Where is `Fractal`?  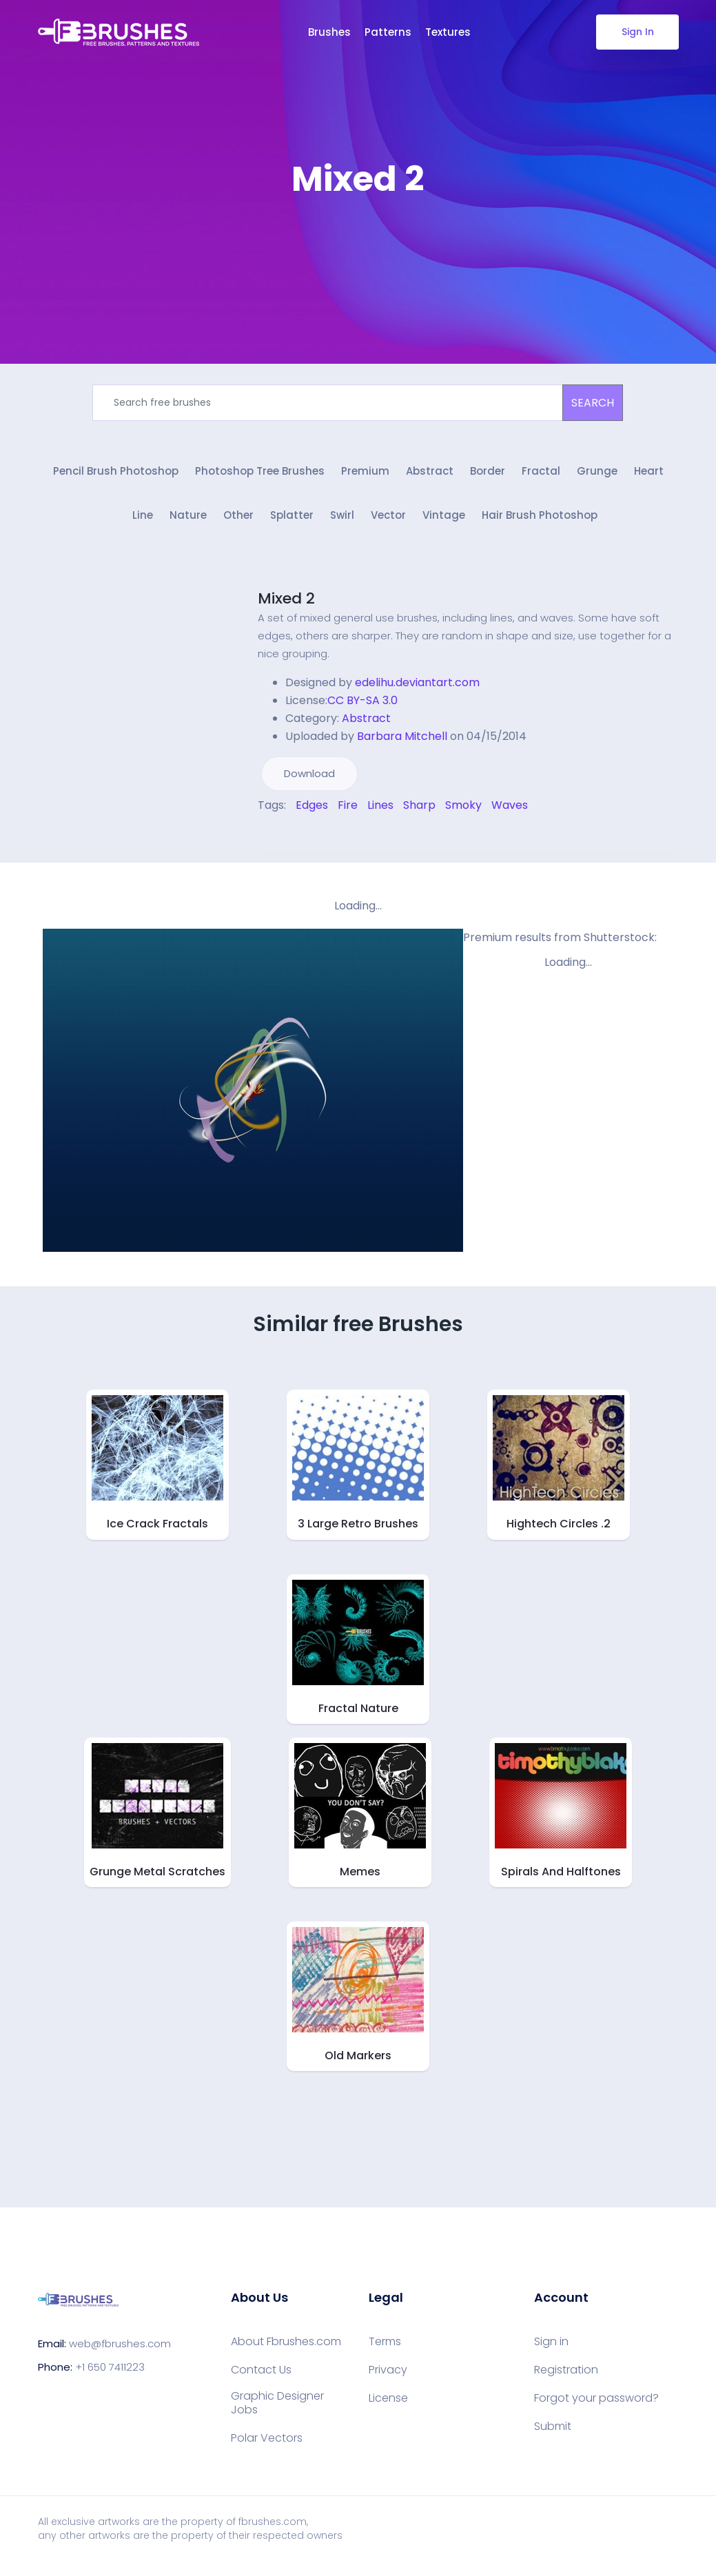
Fractal is located at coordinates (541, 473).